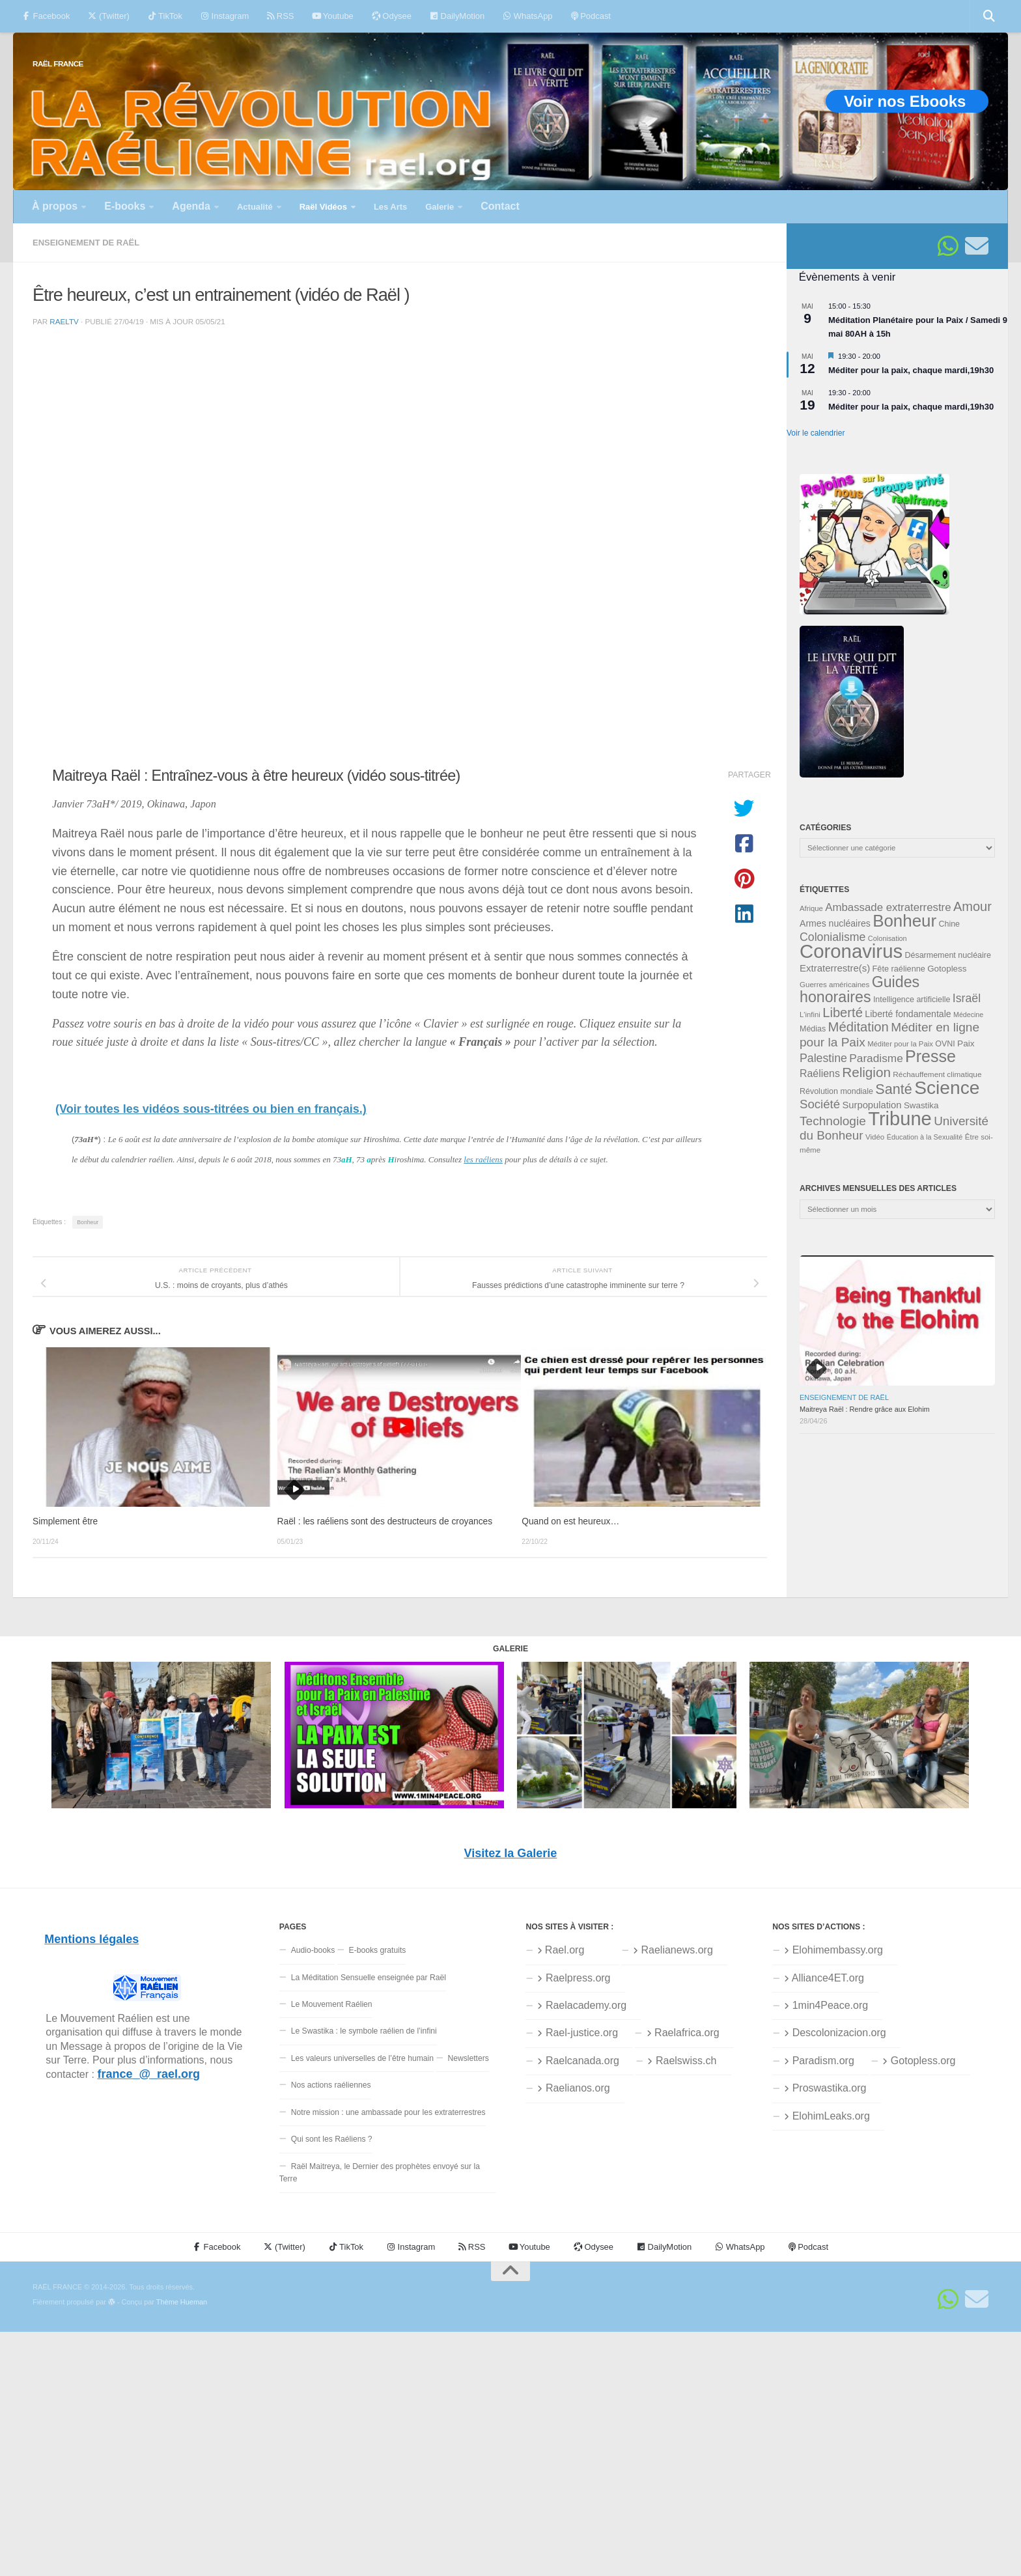 The image size is (1021, 2576). Describe the element at coordinates (377, 1950) in the screenshot. I see `E-books gratuits` at that location.